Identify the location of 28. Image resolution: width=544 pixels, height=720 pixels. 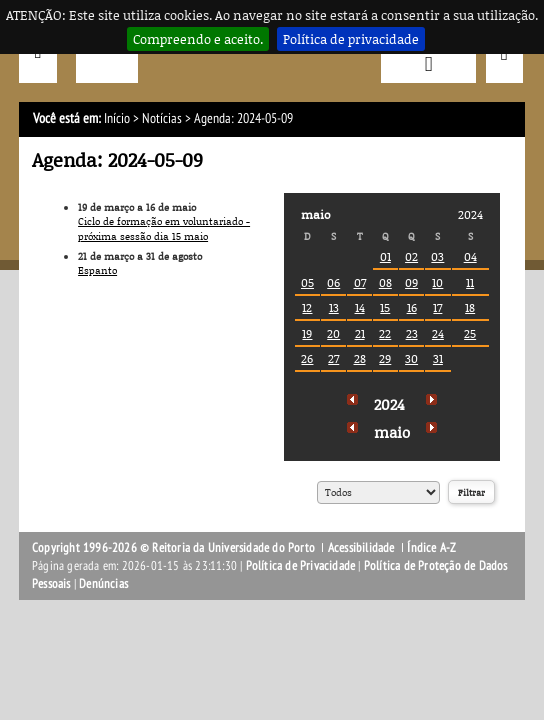
(360, 358).